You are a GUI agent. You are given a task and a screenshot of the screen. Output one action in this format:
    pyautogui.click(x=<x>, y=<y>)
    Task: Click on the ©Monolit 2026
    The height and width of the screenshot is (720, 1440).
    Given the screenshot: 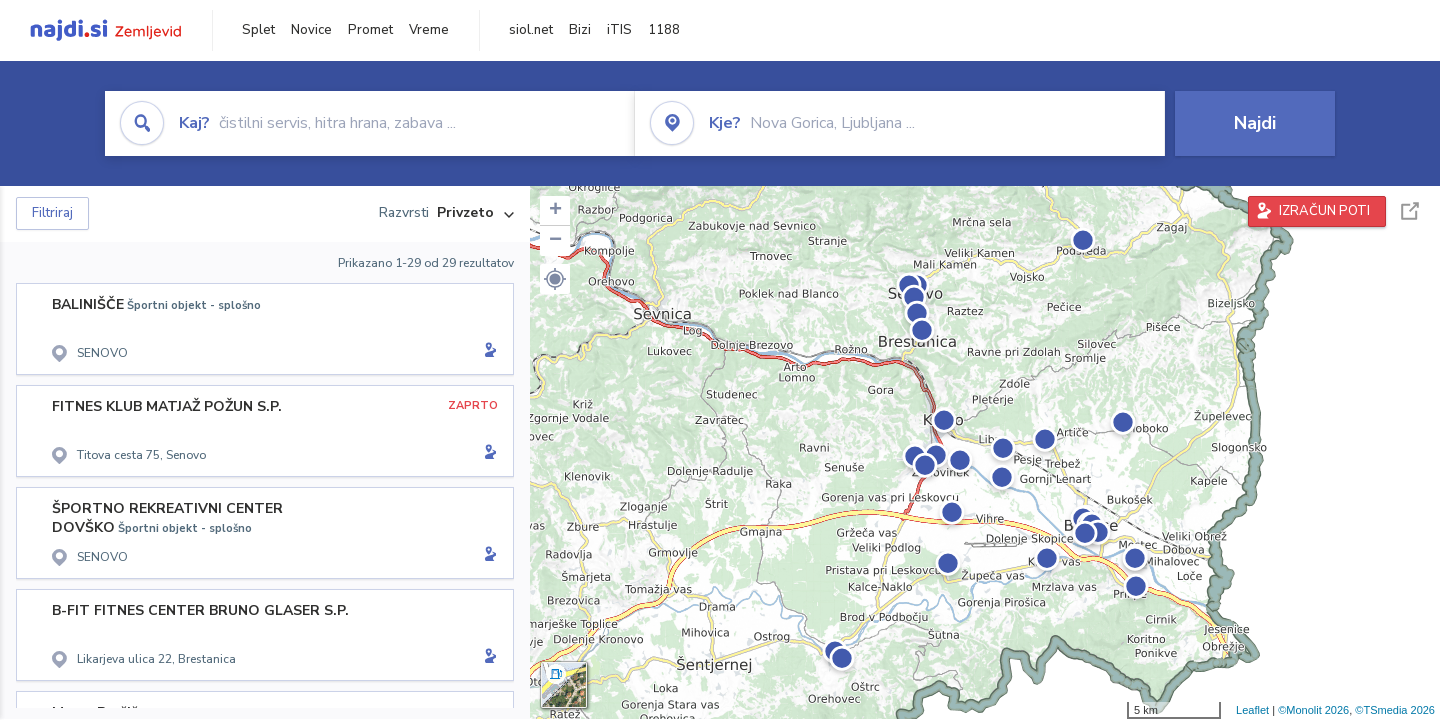 What is the action you would take?
    pyautogui.click(x=1313, y=710)
    